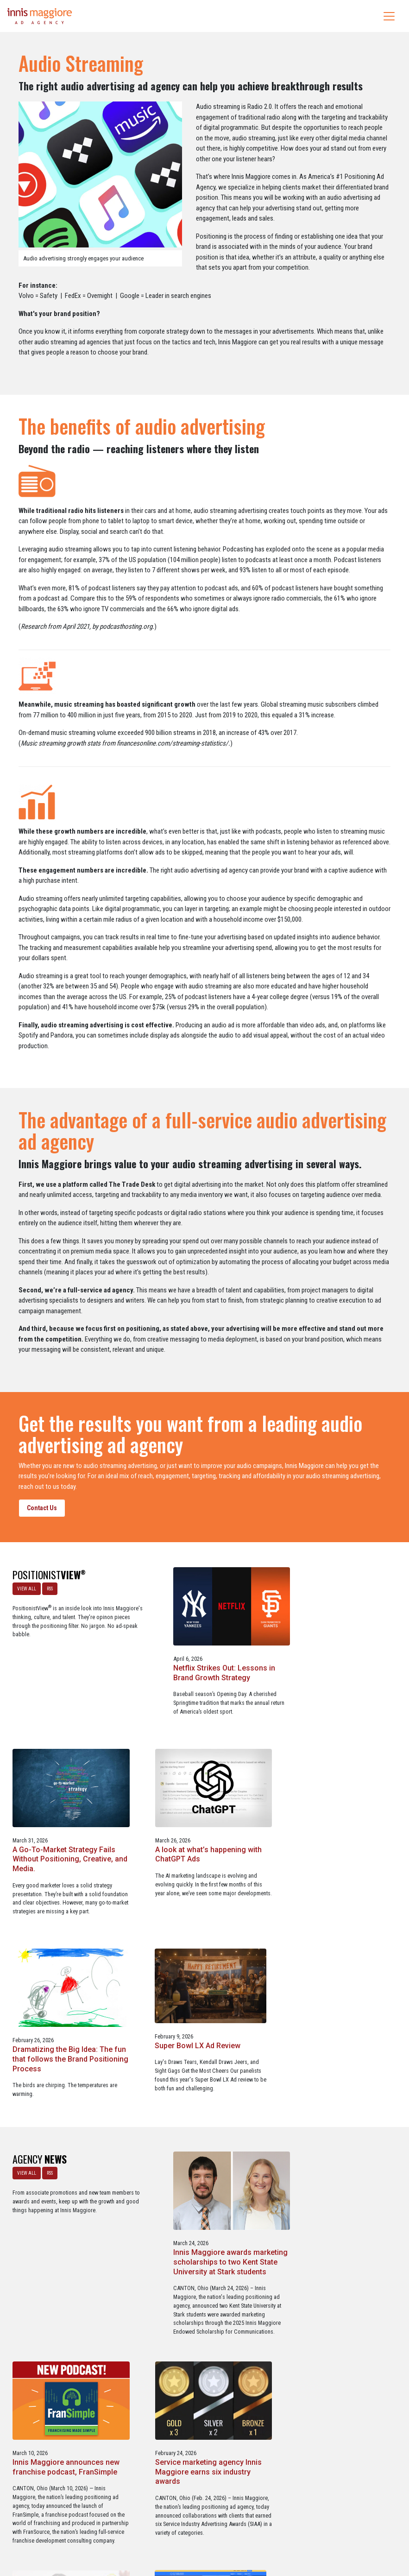  I want to click on Privacy Policy, so click(242, 2528).